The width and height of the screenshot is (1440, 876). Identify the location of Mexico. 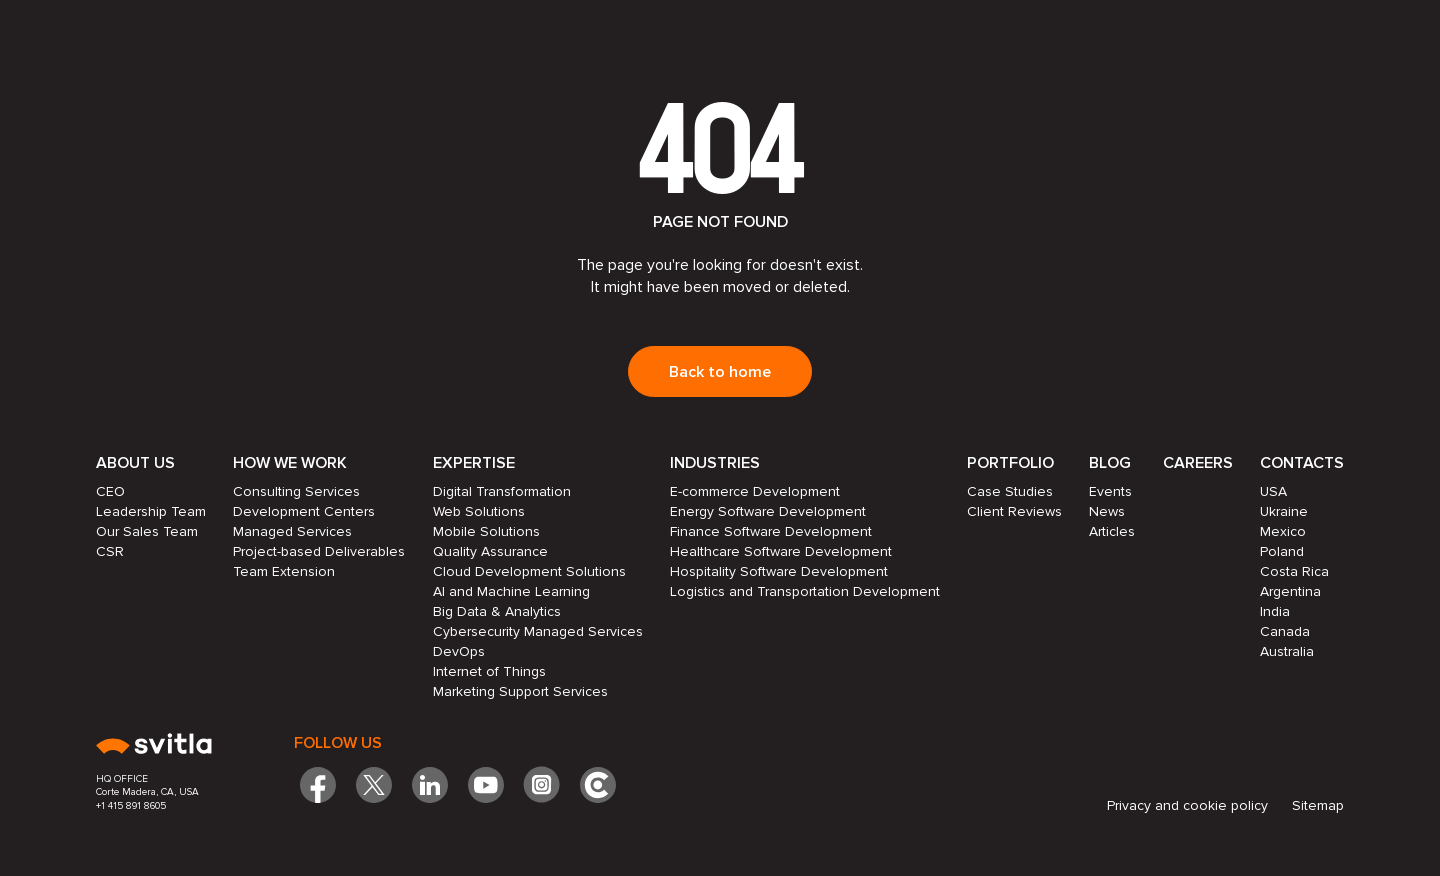
(1283, 531).